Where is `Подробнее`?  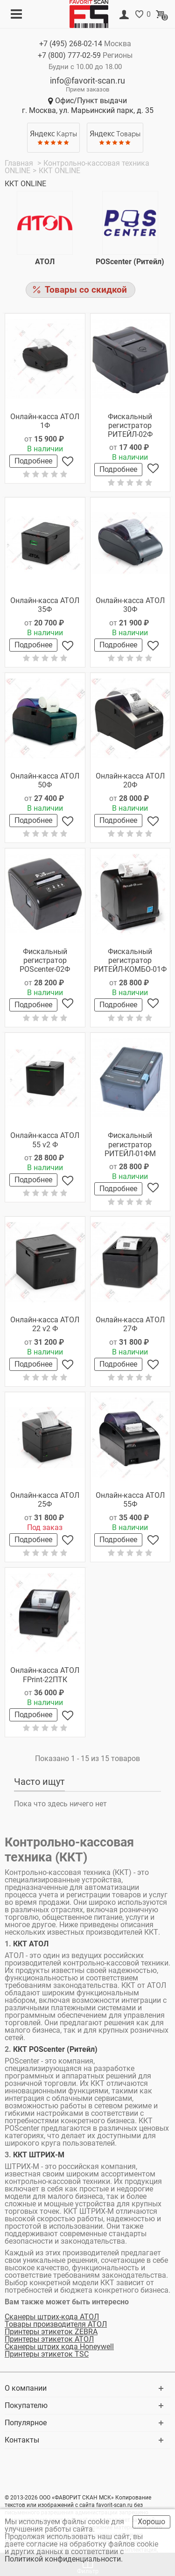 Подробнее is located at coordinates (33, 460).